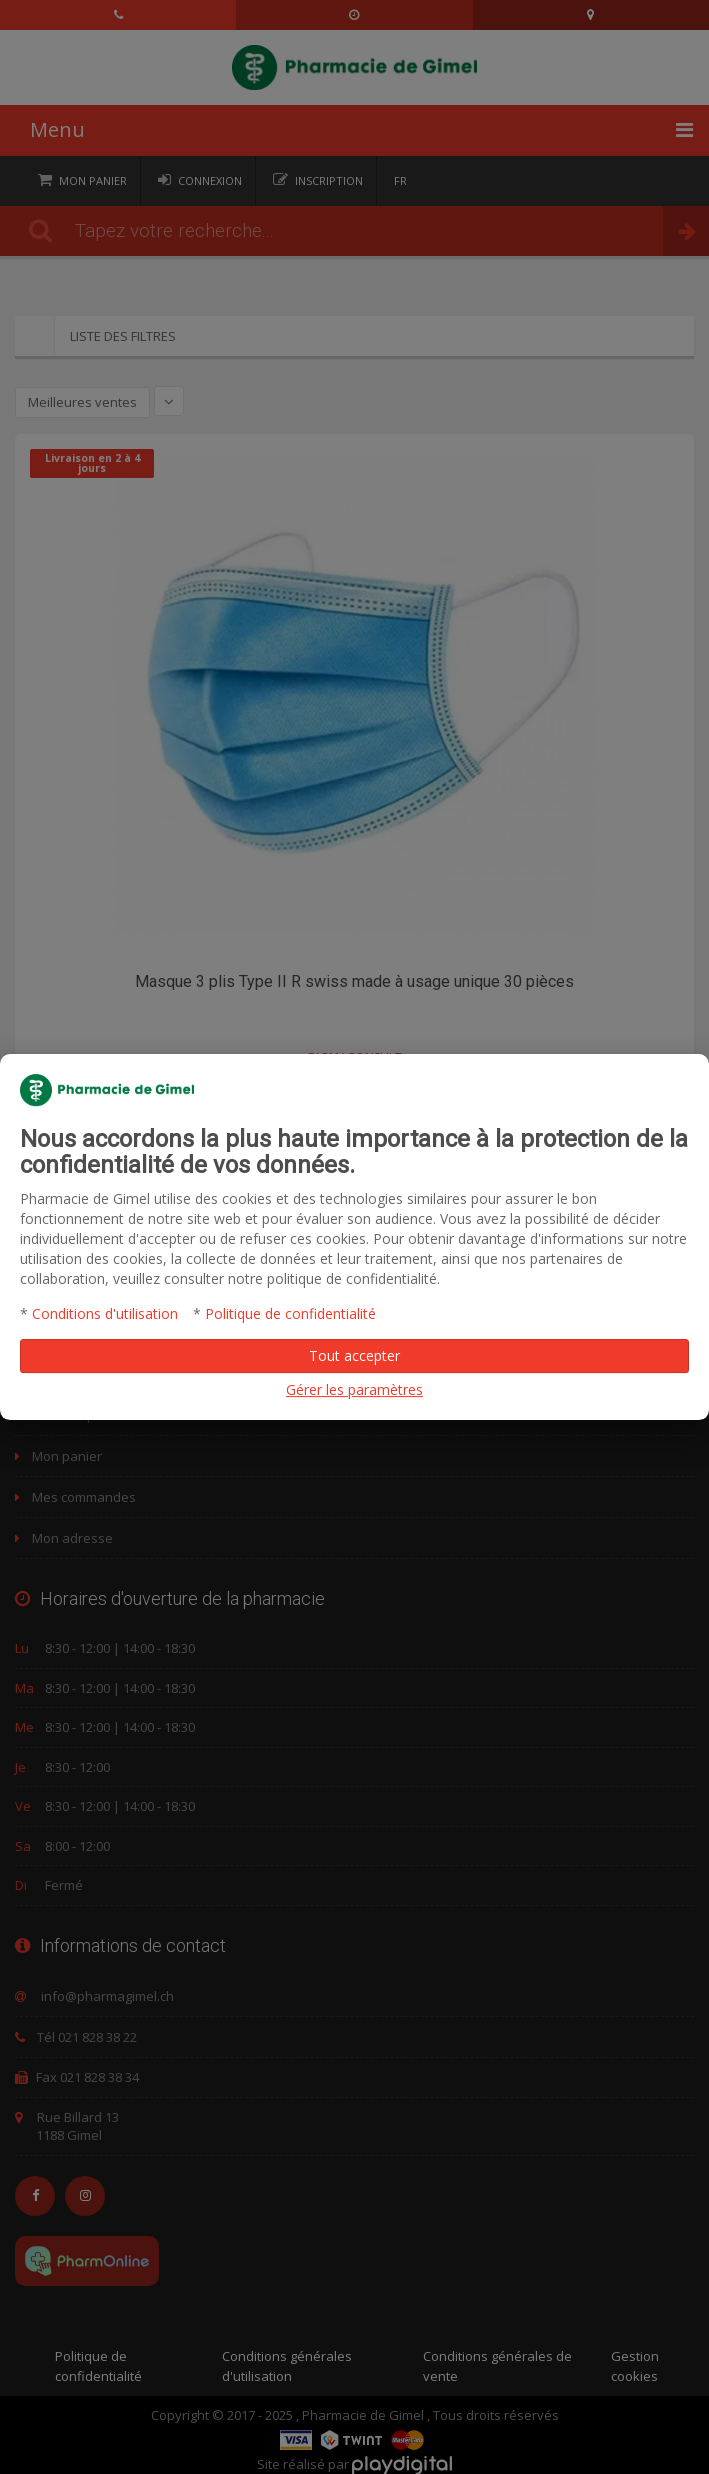 The height and width of the screenshot is (2474, 709). I want to click on Conditions d'utilisation, so click(105, 1313).